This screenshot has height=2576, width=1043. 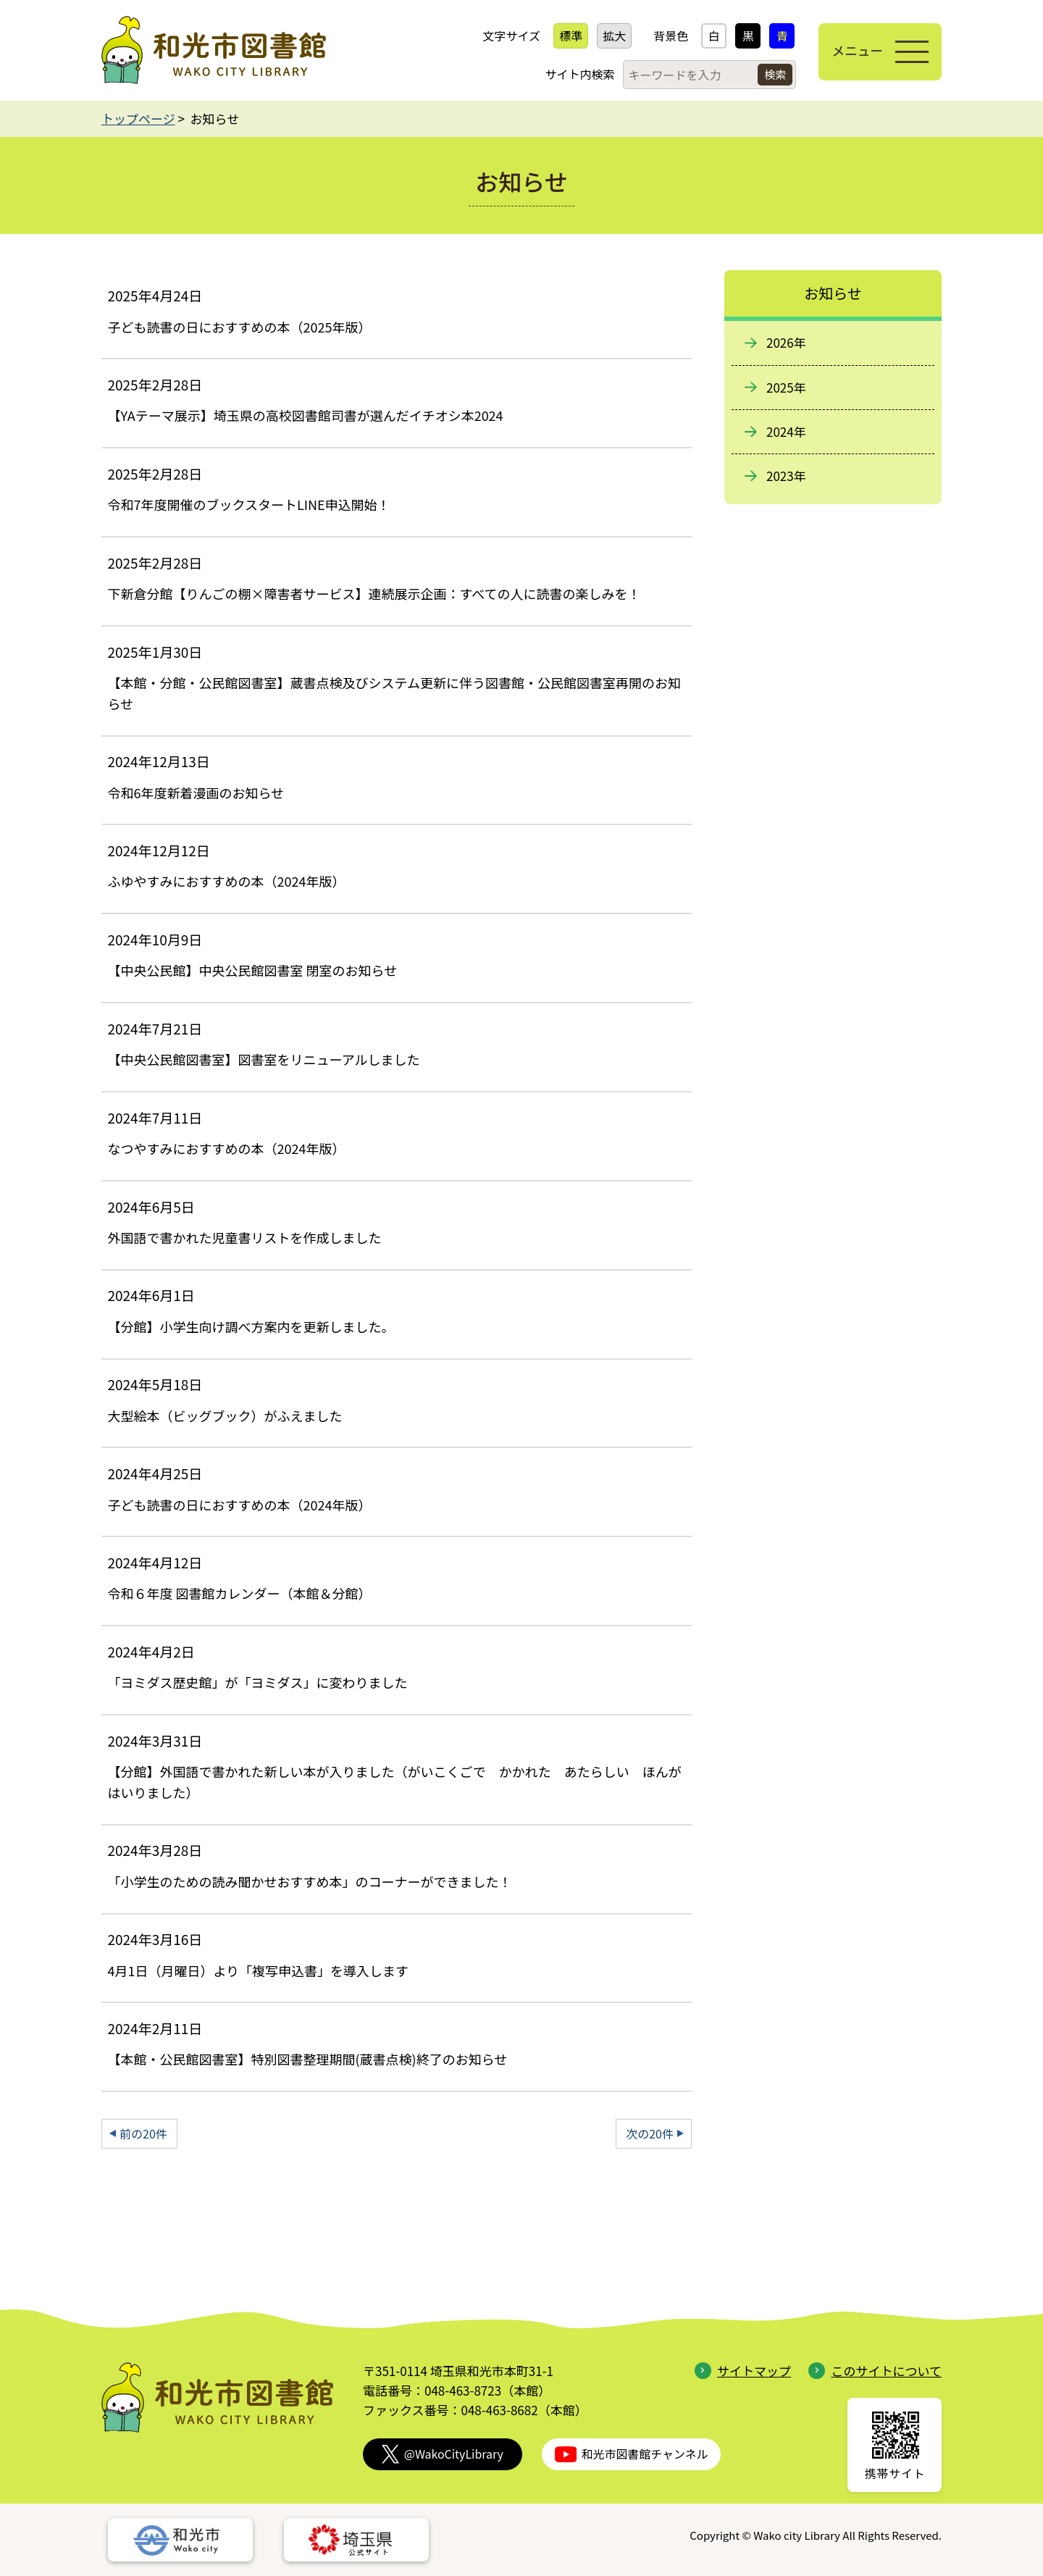 I want to click on なつやすみにおすすめの本（2024年版）, so click(x=226, y=1148).